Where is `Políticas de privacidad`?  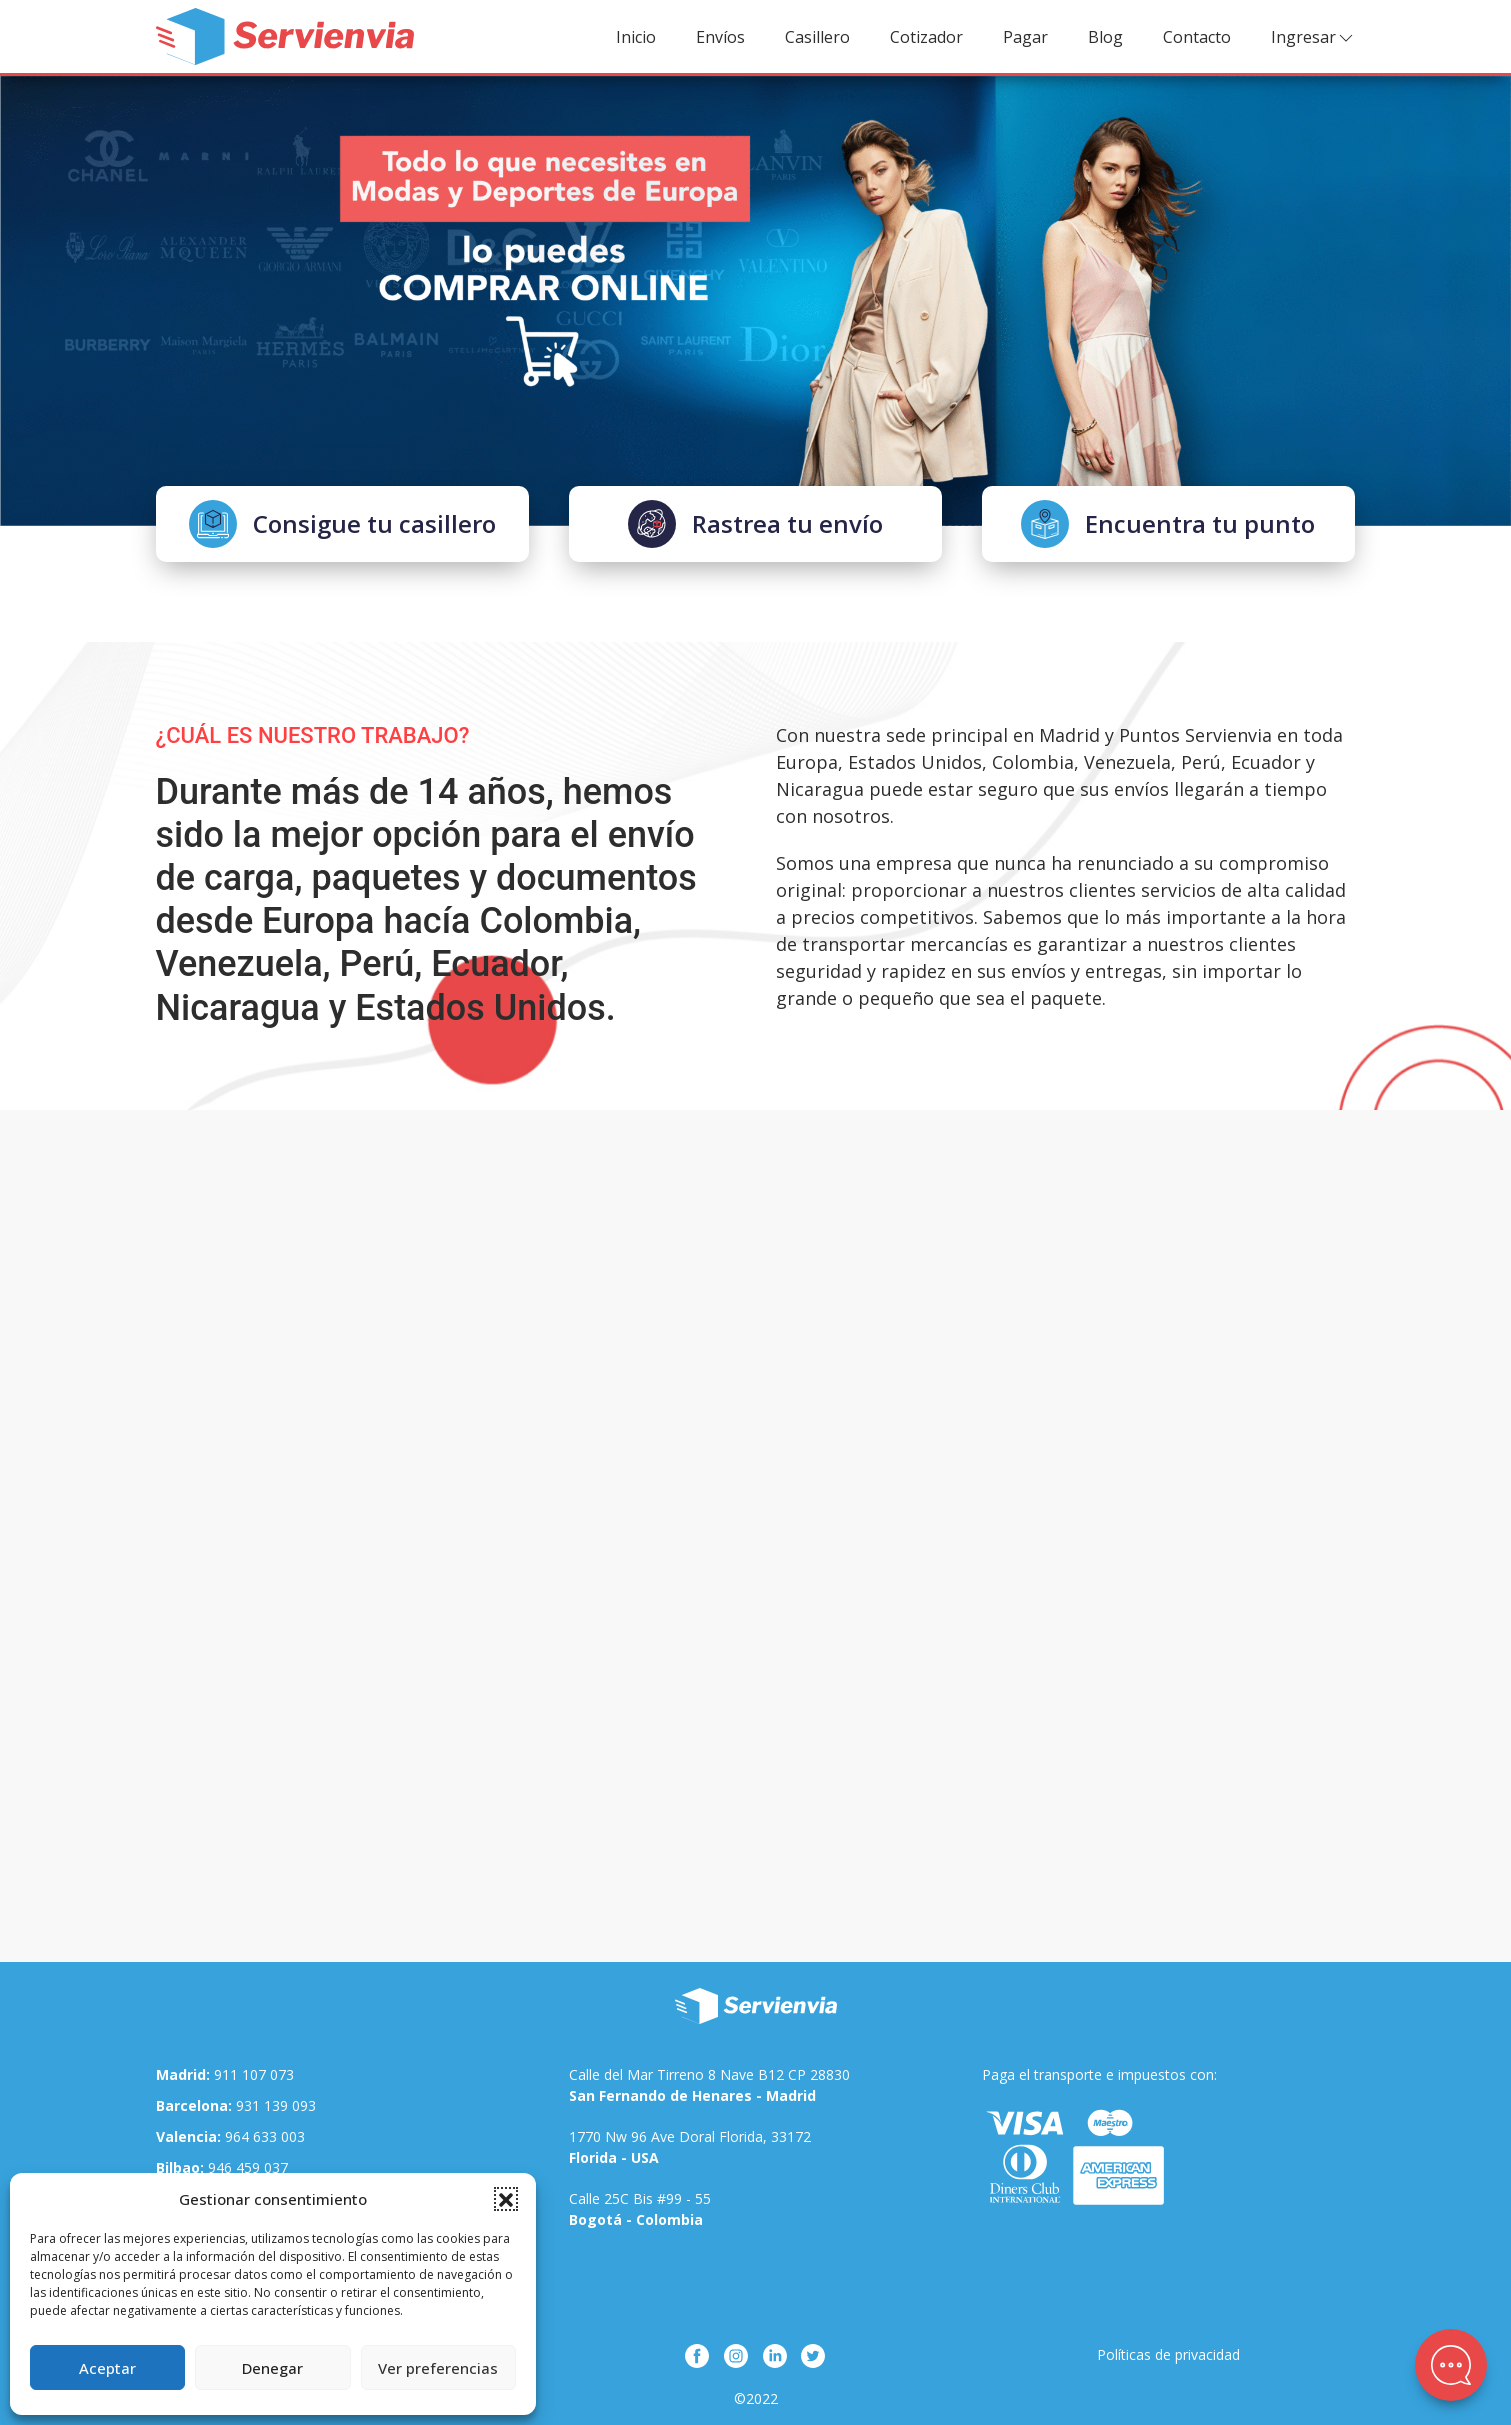
Políticas de privacidad is located at coordinates (1168, 2354).